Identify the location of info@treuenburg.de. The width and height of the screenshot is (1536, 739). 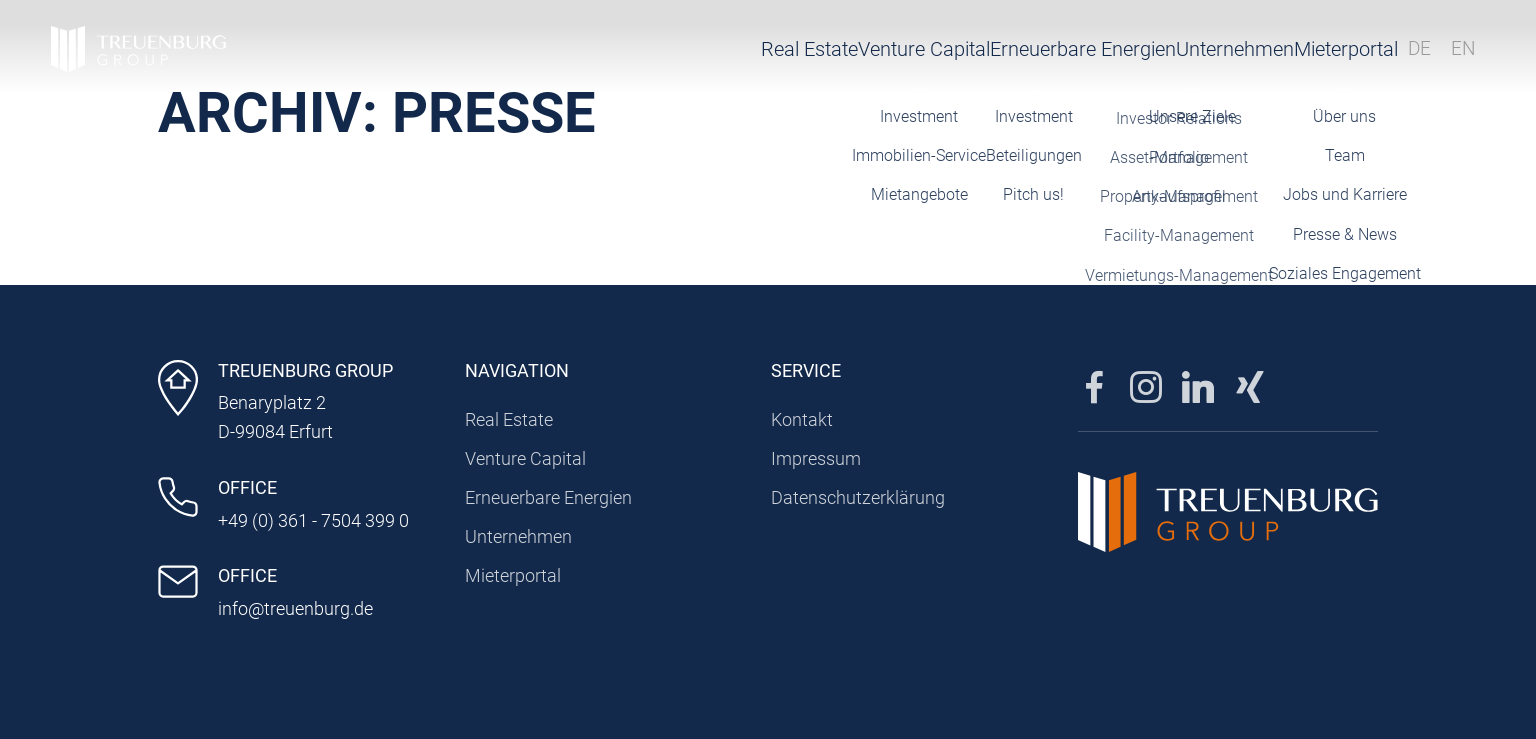
(295, 608).